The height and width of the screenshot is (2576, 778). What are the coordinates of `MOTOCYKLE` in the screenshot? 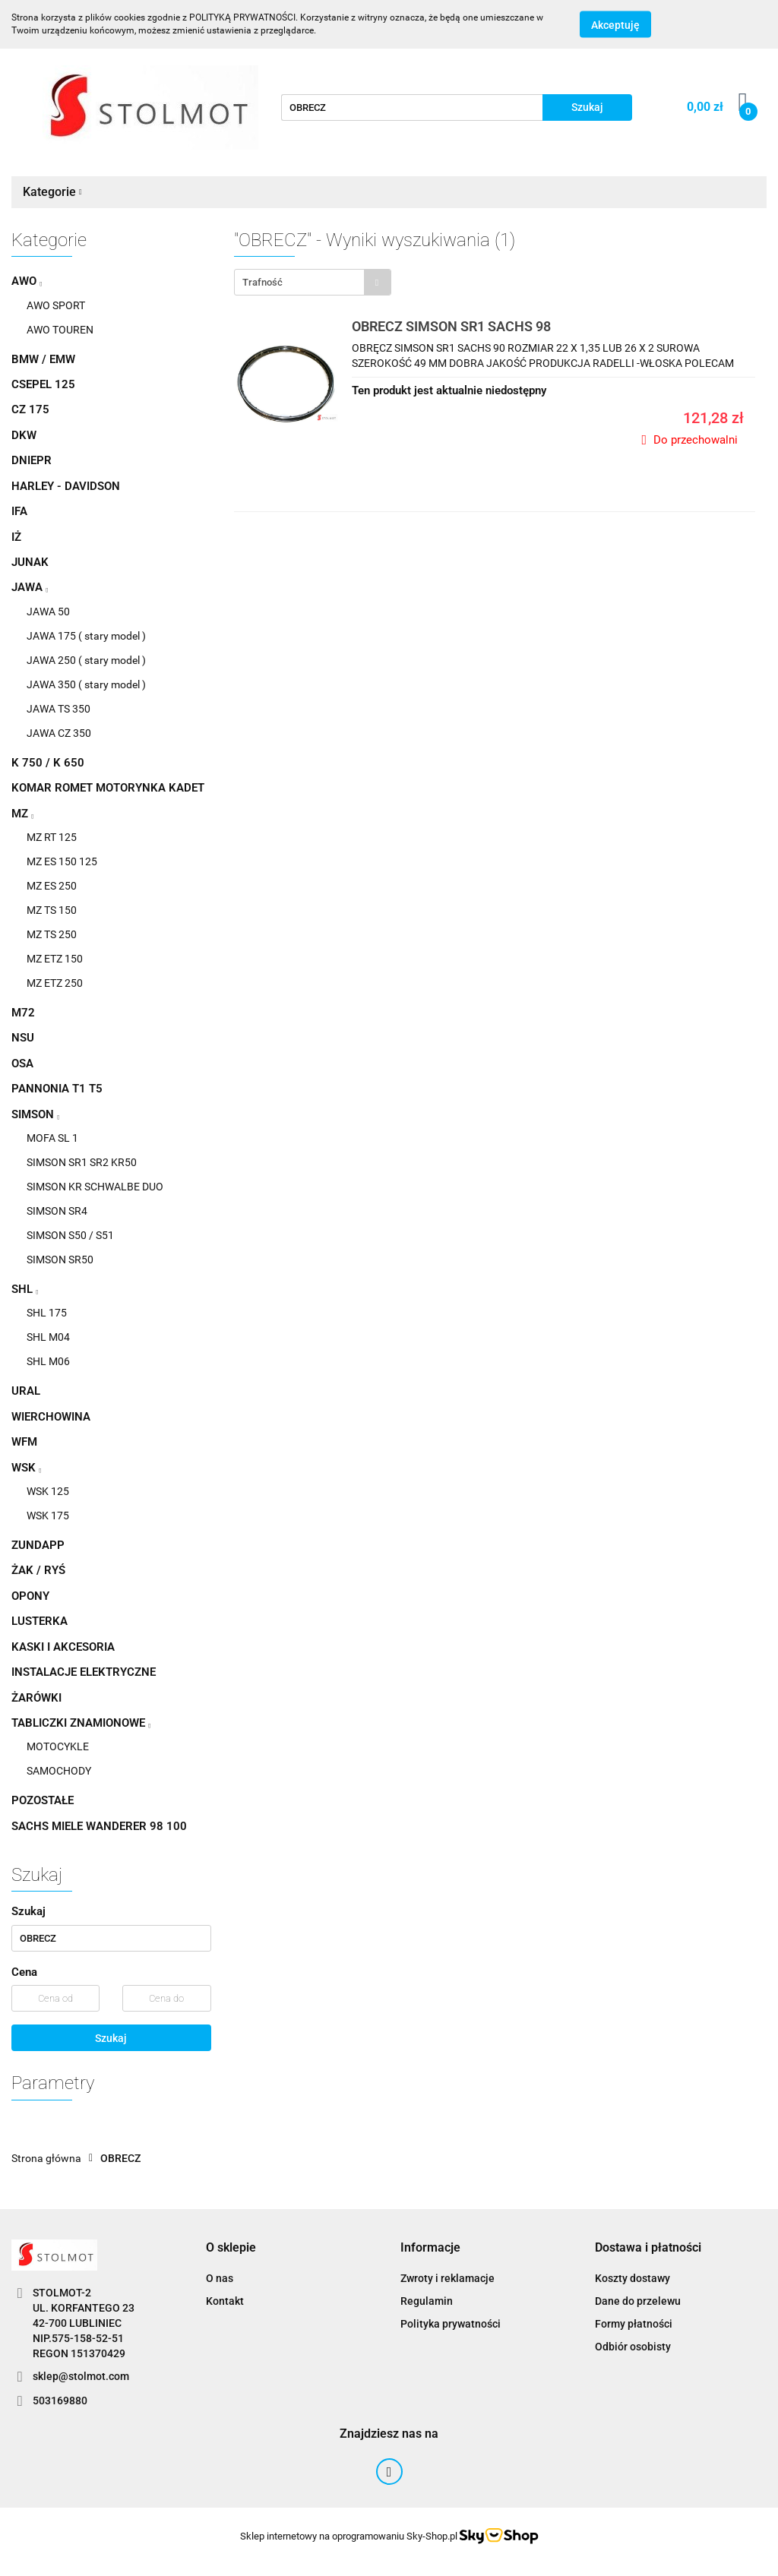 It's located at (58, 1746).